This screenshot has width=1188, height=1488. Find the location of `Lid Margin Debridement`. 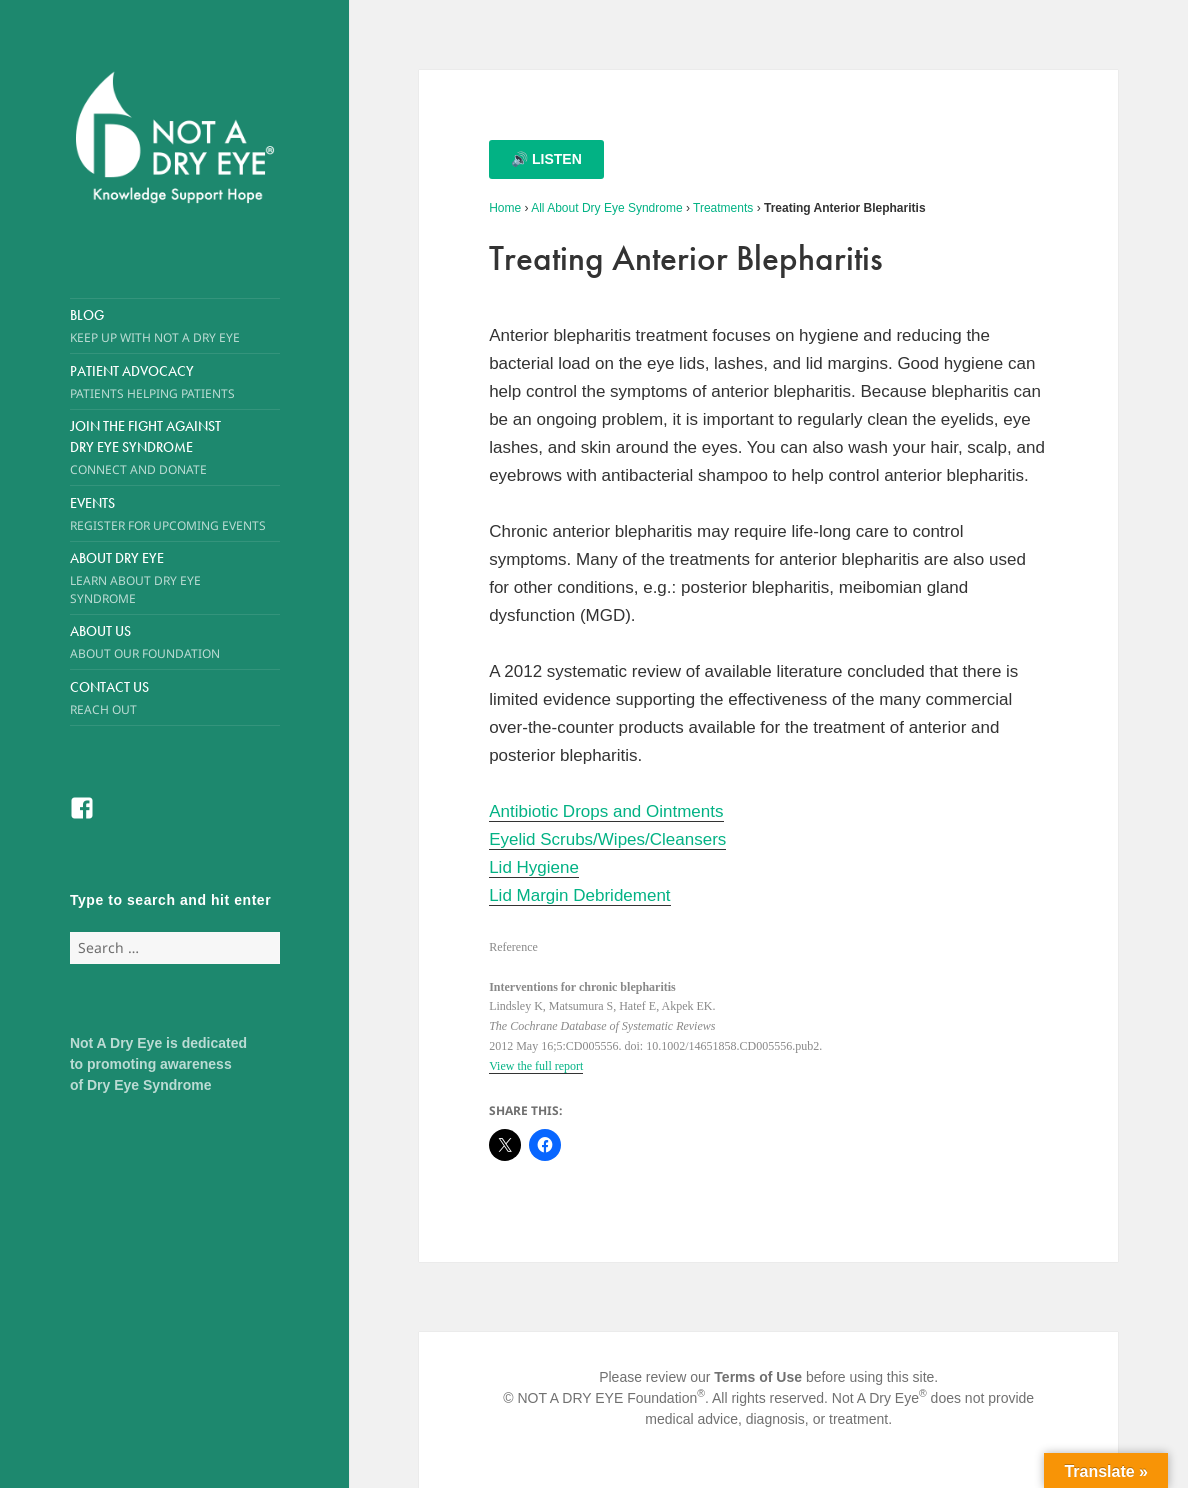

Lid Margin Debridement is located at coordinates (579, 895).